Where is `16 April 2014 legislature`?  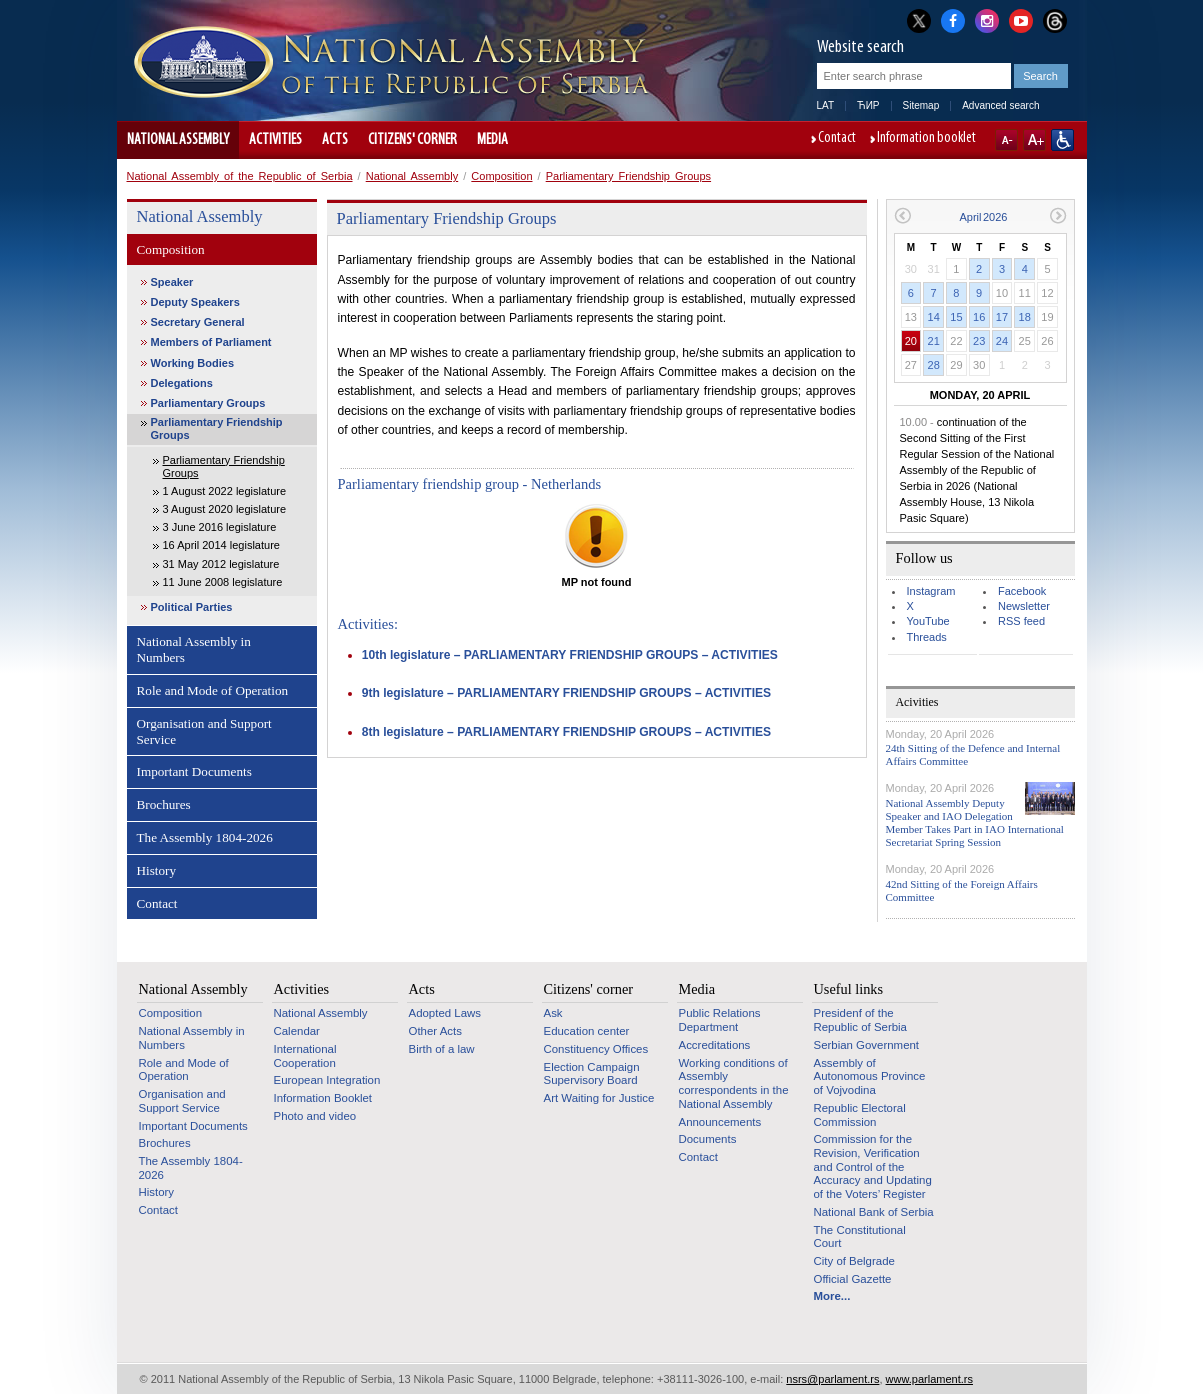
16 April 2014 legislature is located at coordinates (221, 545).